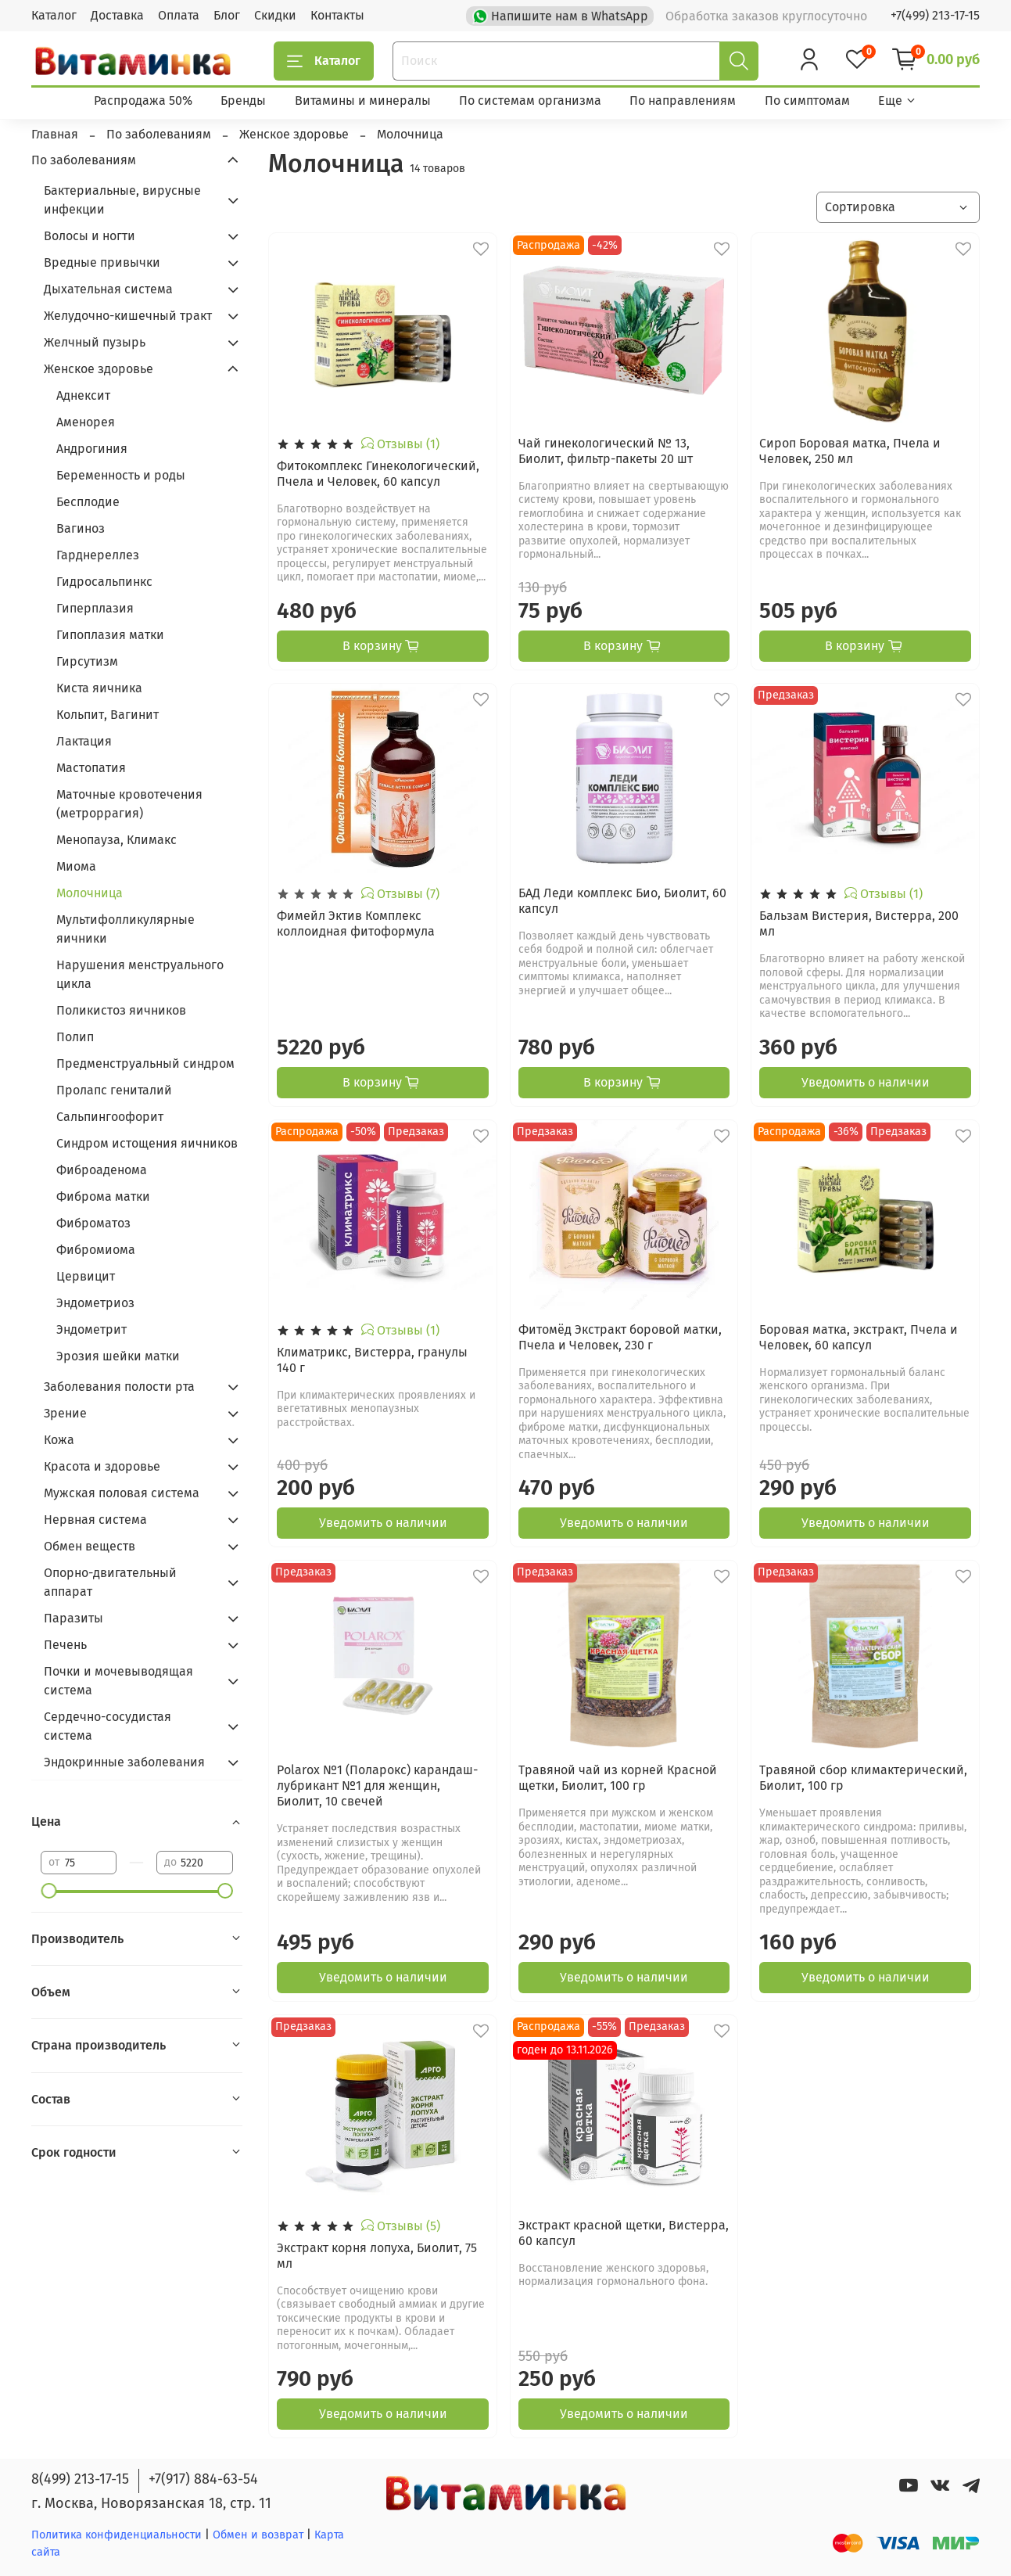  What do you see at coordinates (104, 581) in the screenshot?
I see `Гидросальпинкс` at bounding box center [104, 581].